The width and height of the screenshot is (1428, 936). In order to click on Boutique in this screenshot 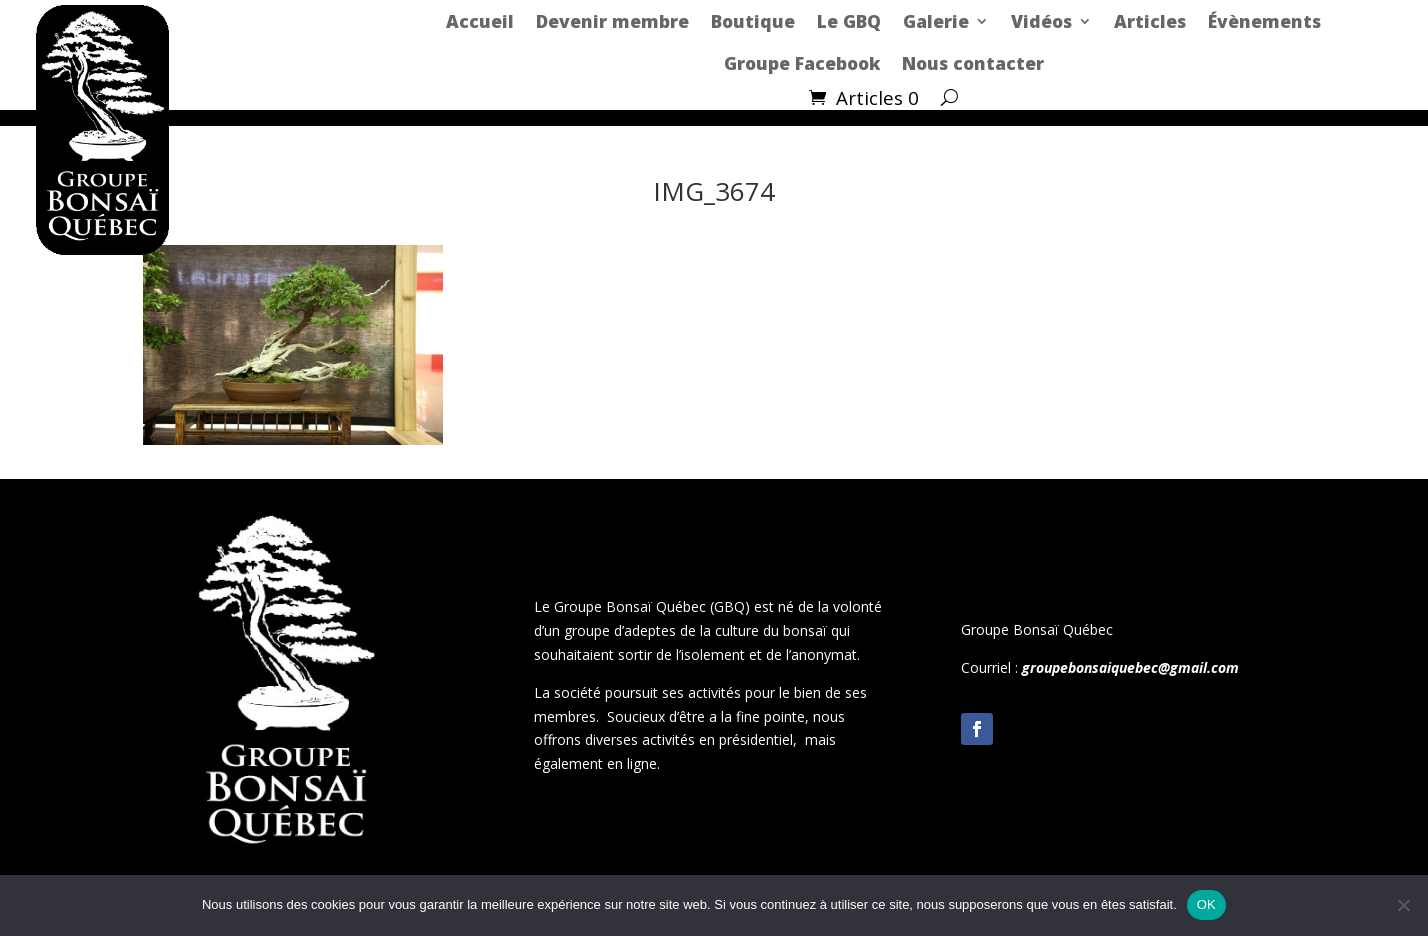, I will do `click(753, 21)`.